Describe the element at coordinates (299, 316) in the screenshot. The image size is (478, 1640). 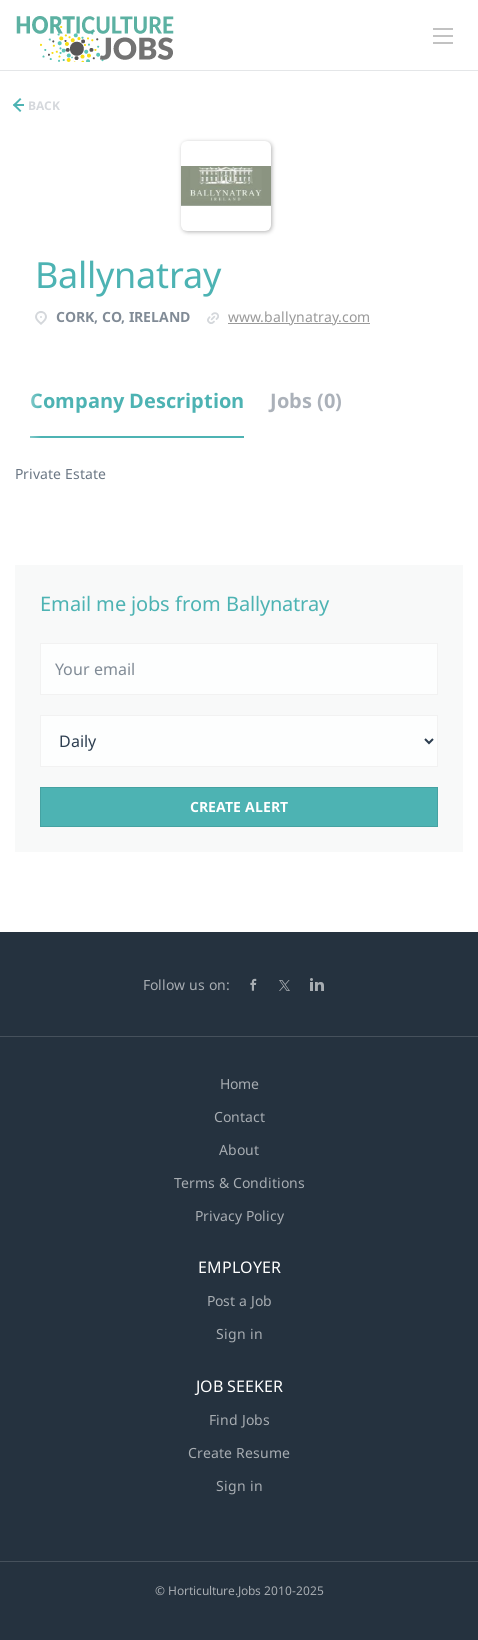
I see `www.ballynatray.com` at that location.